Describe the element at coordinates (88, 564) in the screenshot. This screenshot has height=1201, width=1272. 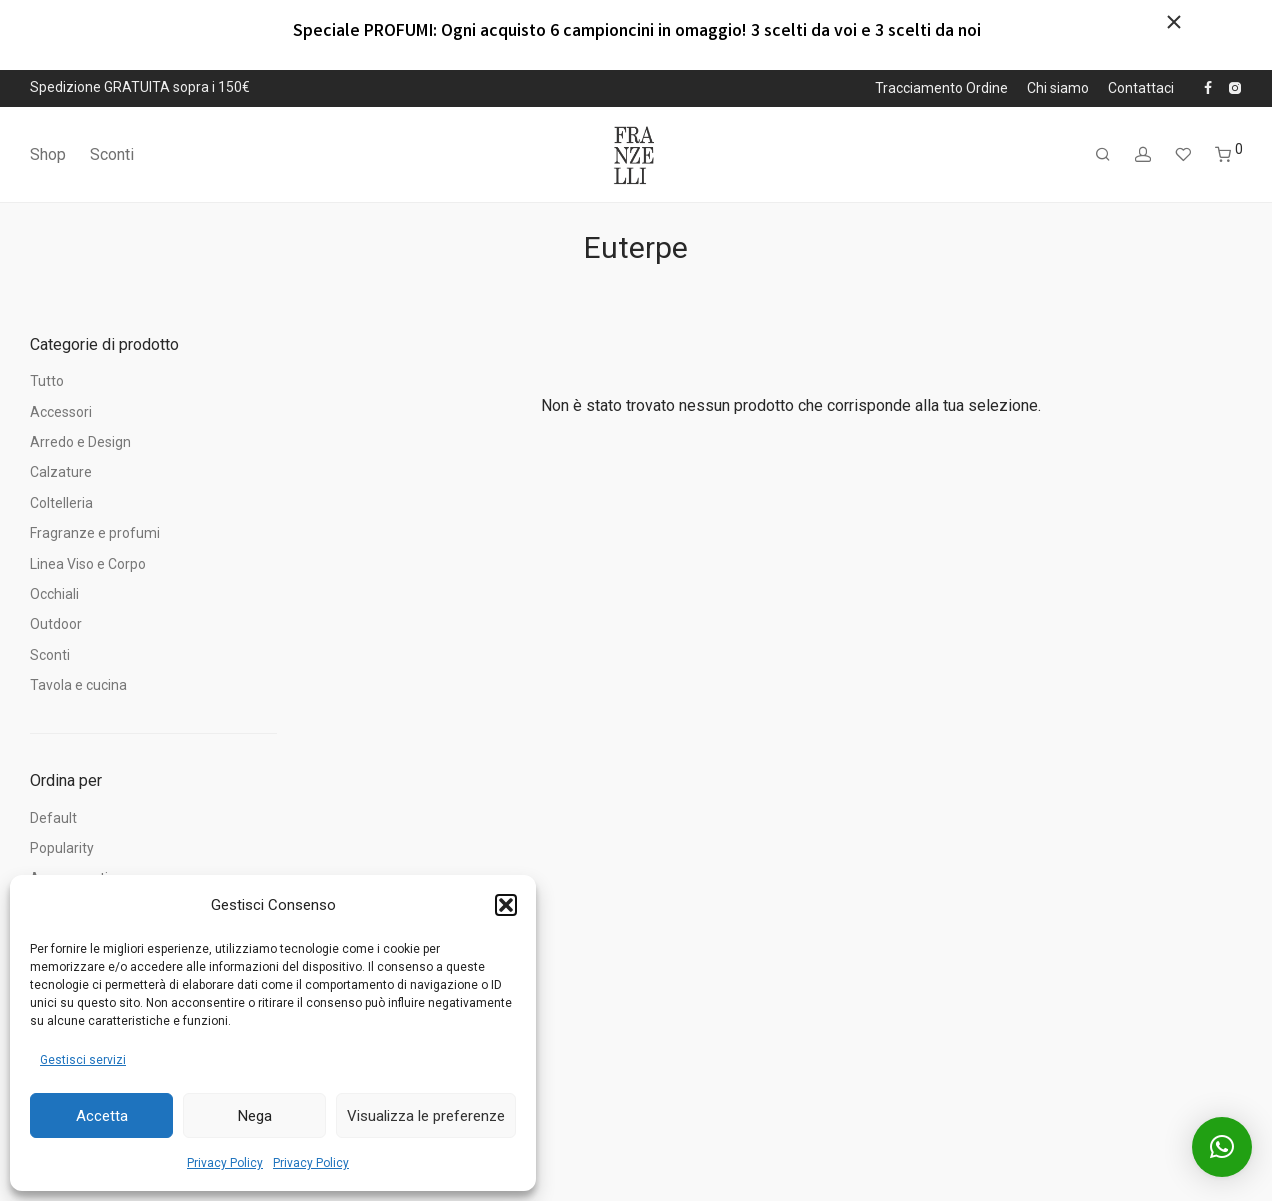
I see `Linea Viso e Corpo` at that location.